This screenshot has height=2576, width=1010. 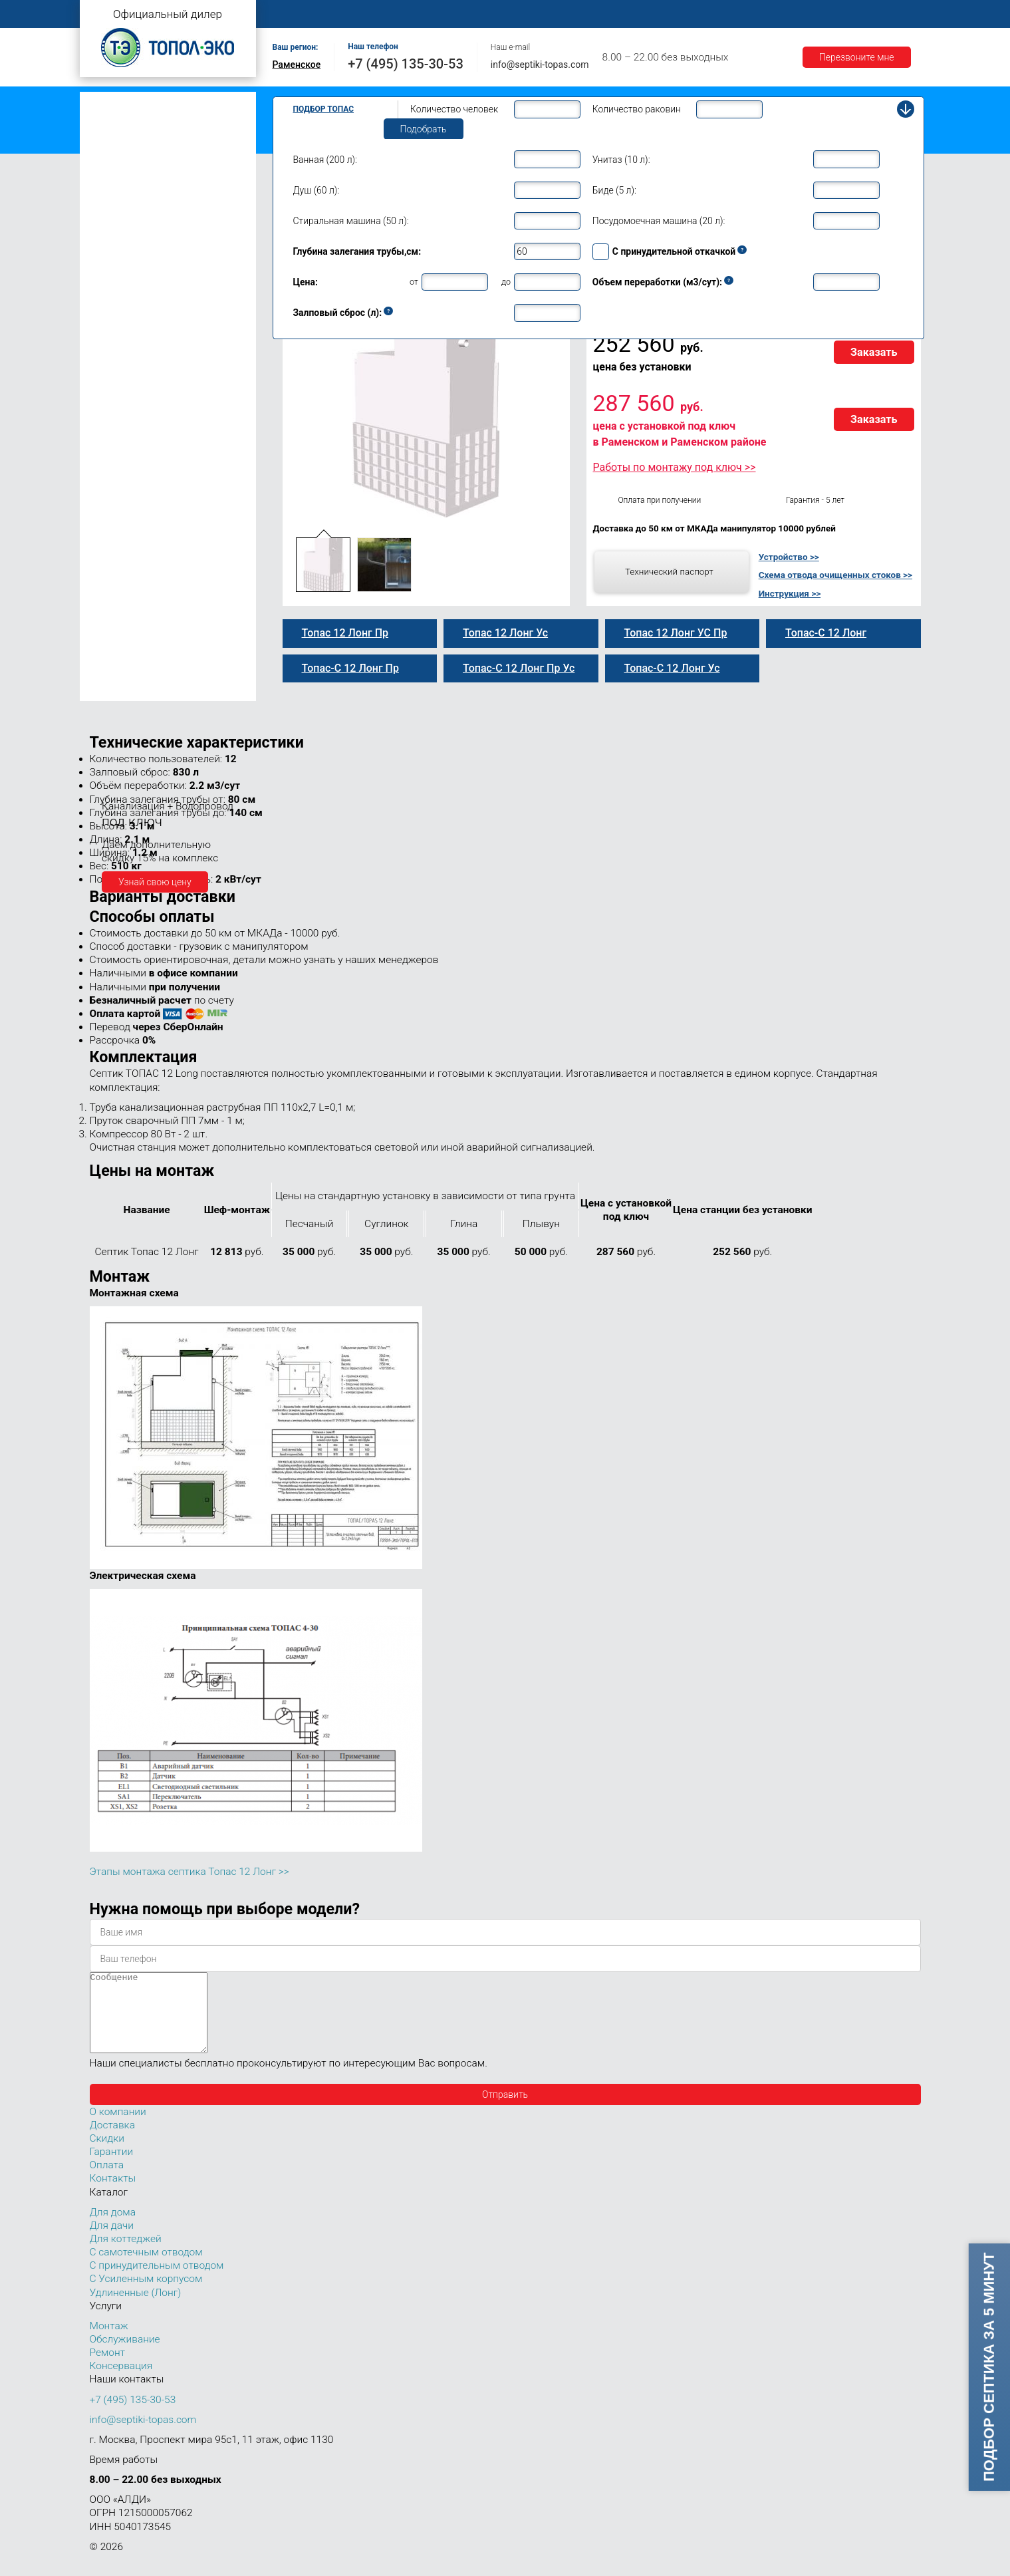 What do you see at coordinates (110, 163) in the screenshot?
I see `Топас Лонг` at bounding box center [110, 163].